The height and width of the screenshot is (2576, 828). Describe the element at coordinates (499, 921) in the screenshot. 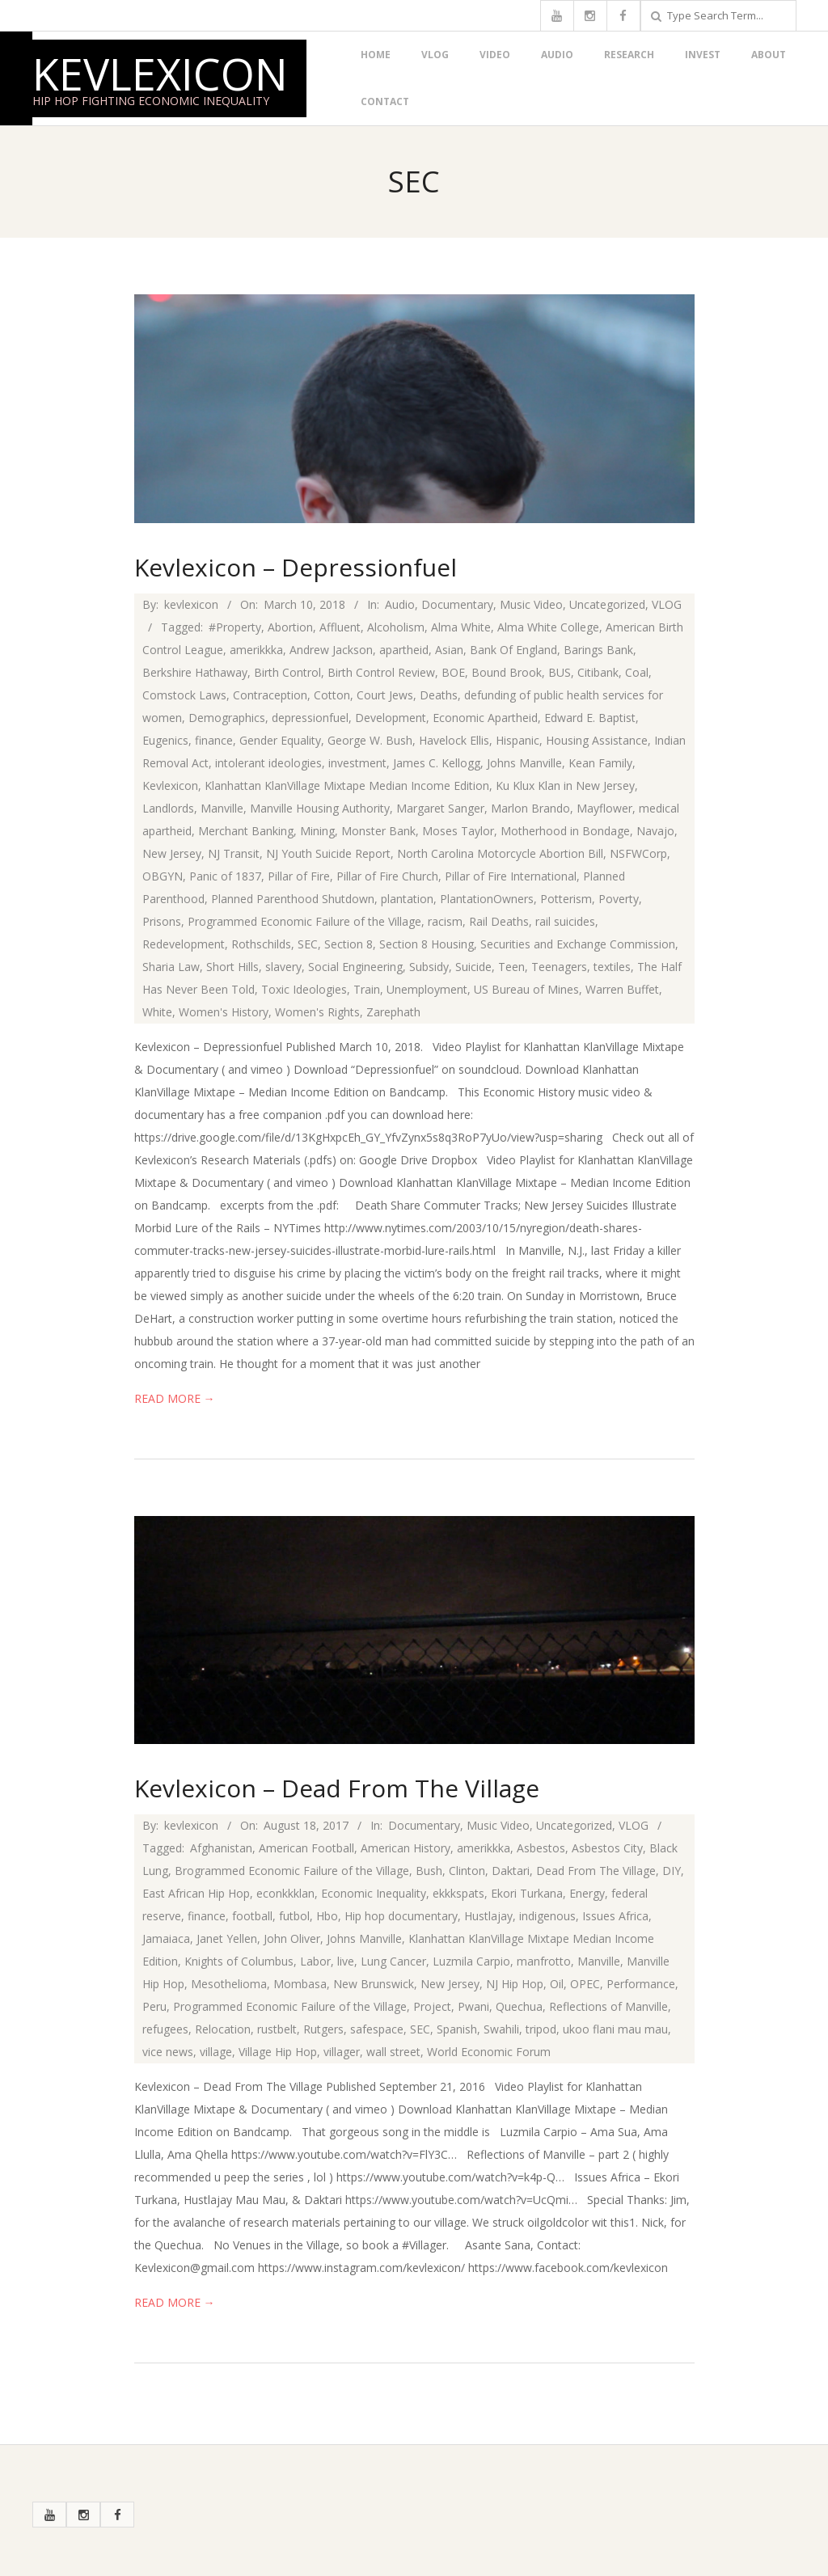

I see `Rail Deaths` at that location.